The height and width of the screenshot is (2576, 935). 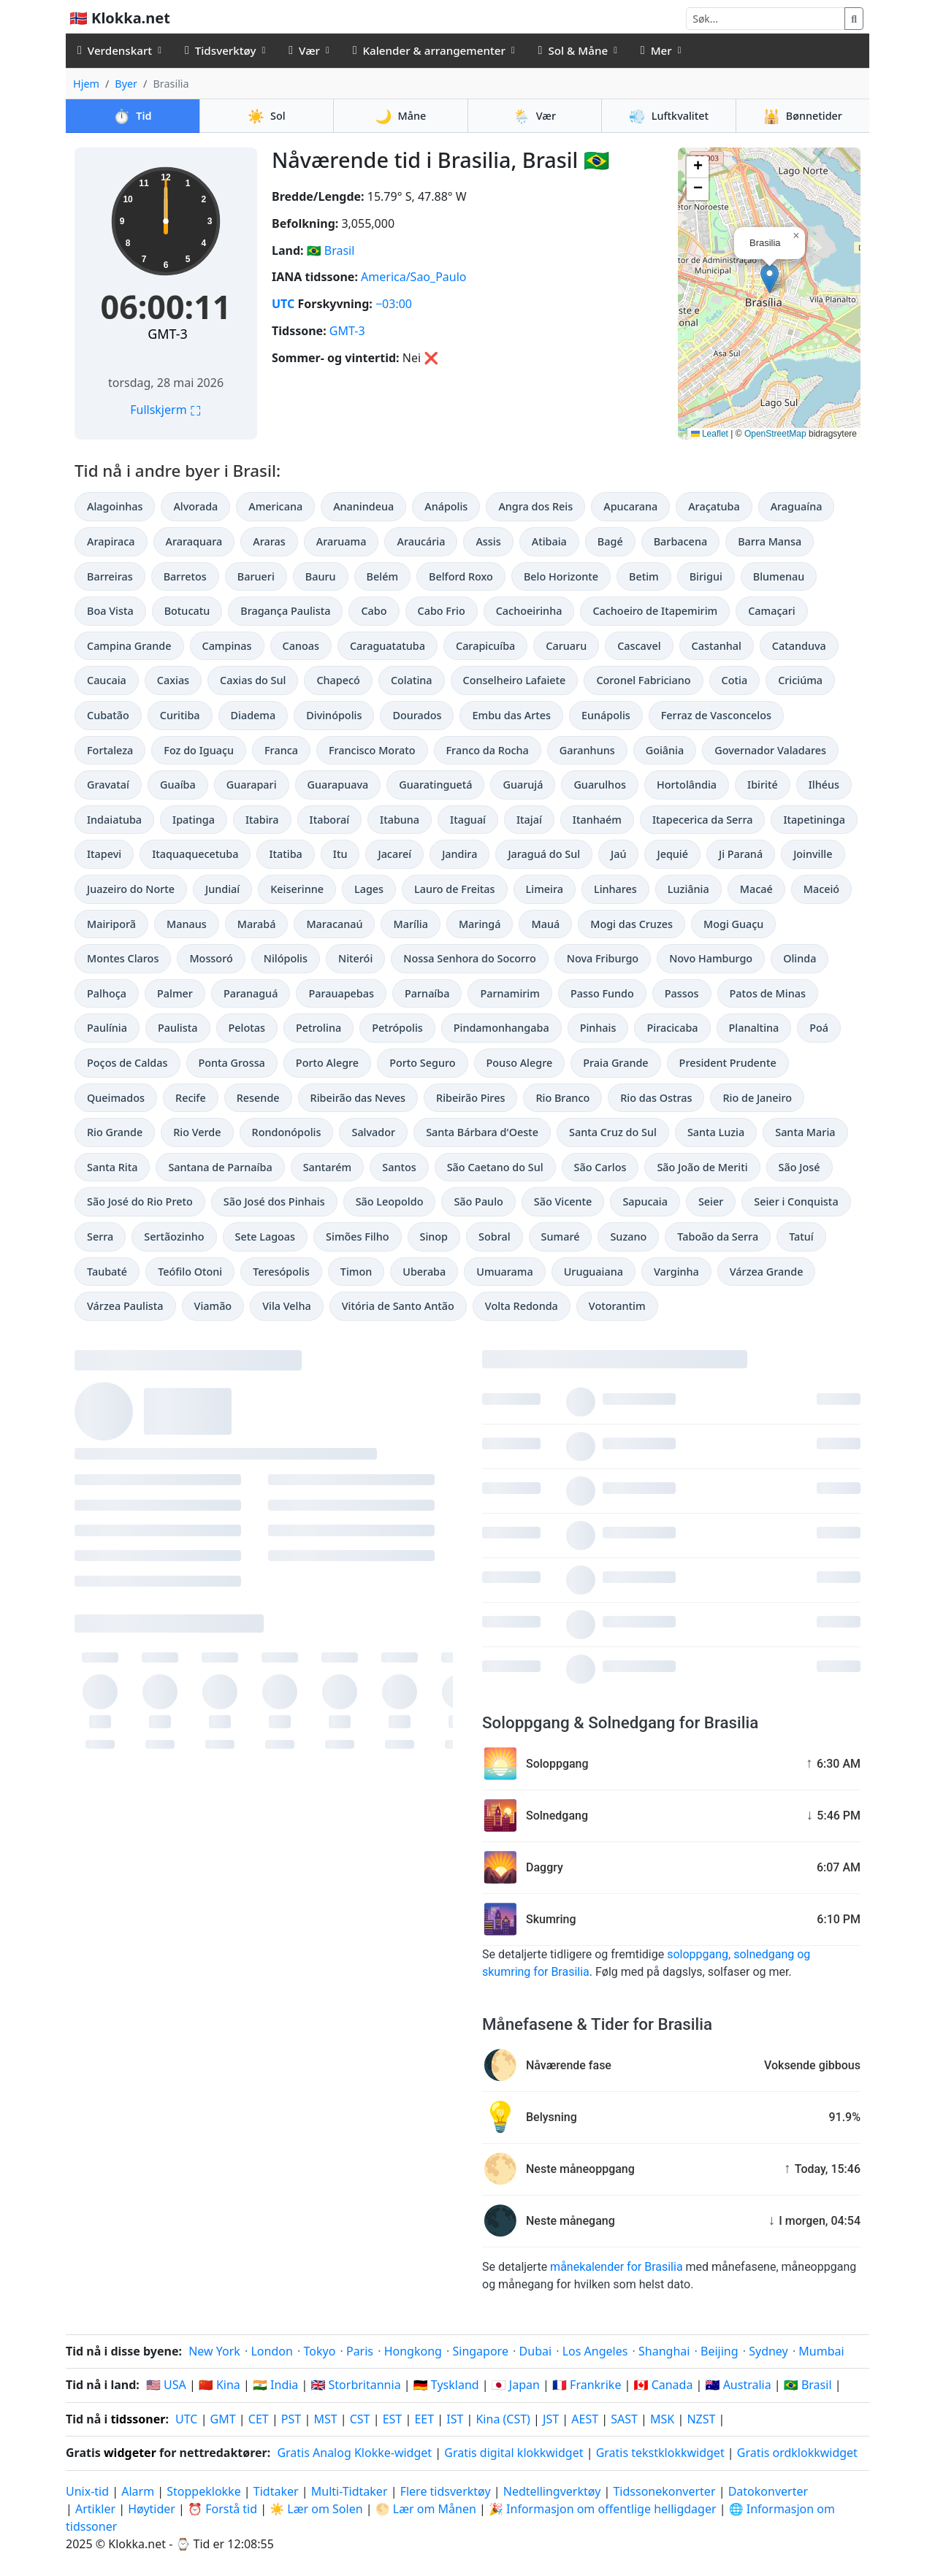 What do you see at coordinates (597, 820) in the screenshot?
I see `Itanhaém` at bounding box center [597, 820].